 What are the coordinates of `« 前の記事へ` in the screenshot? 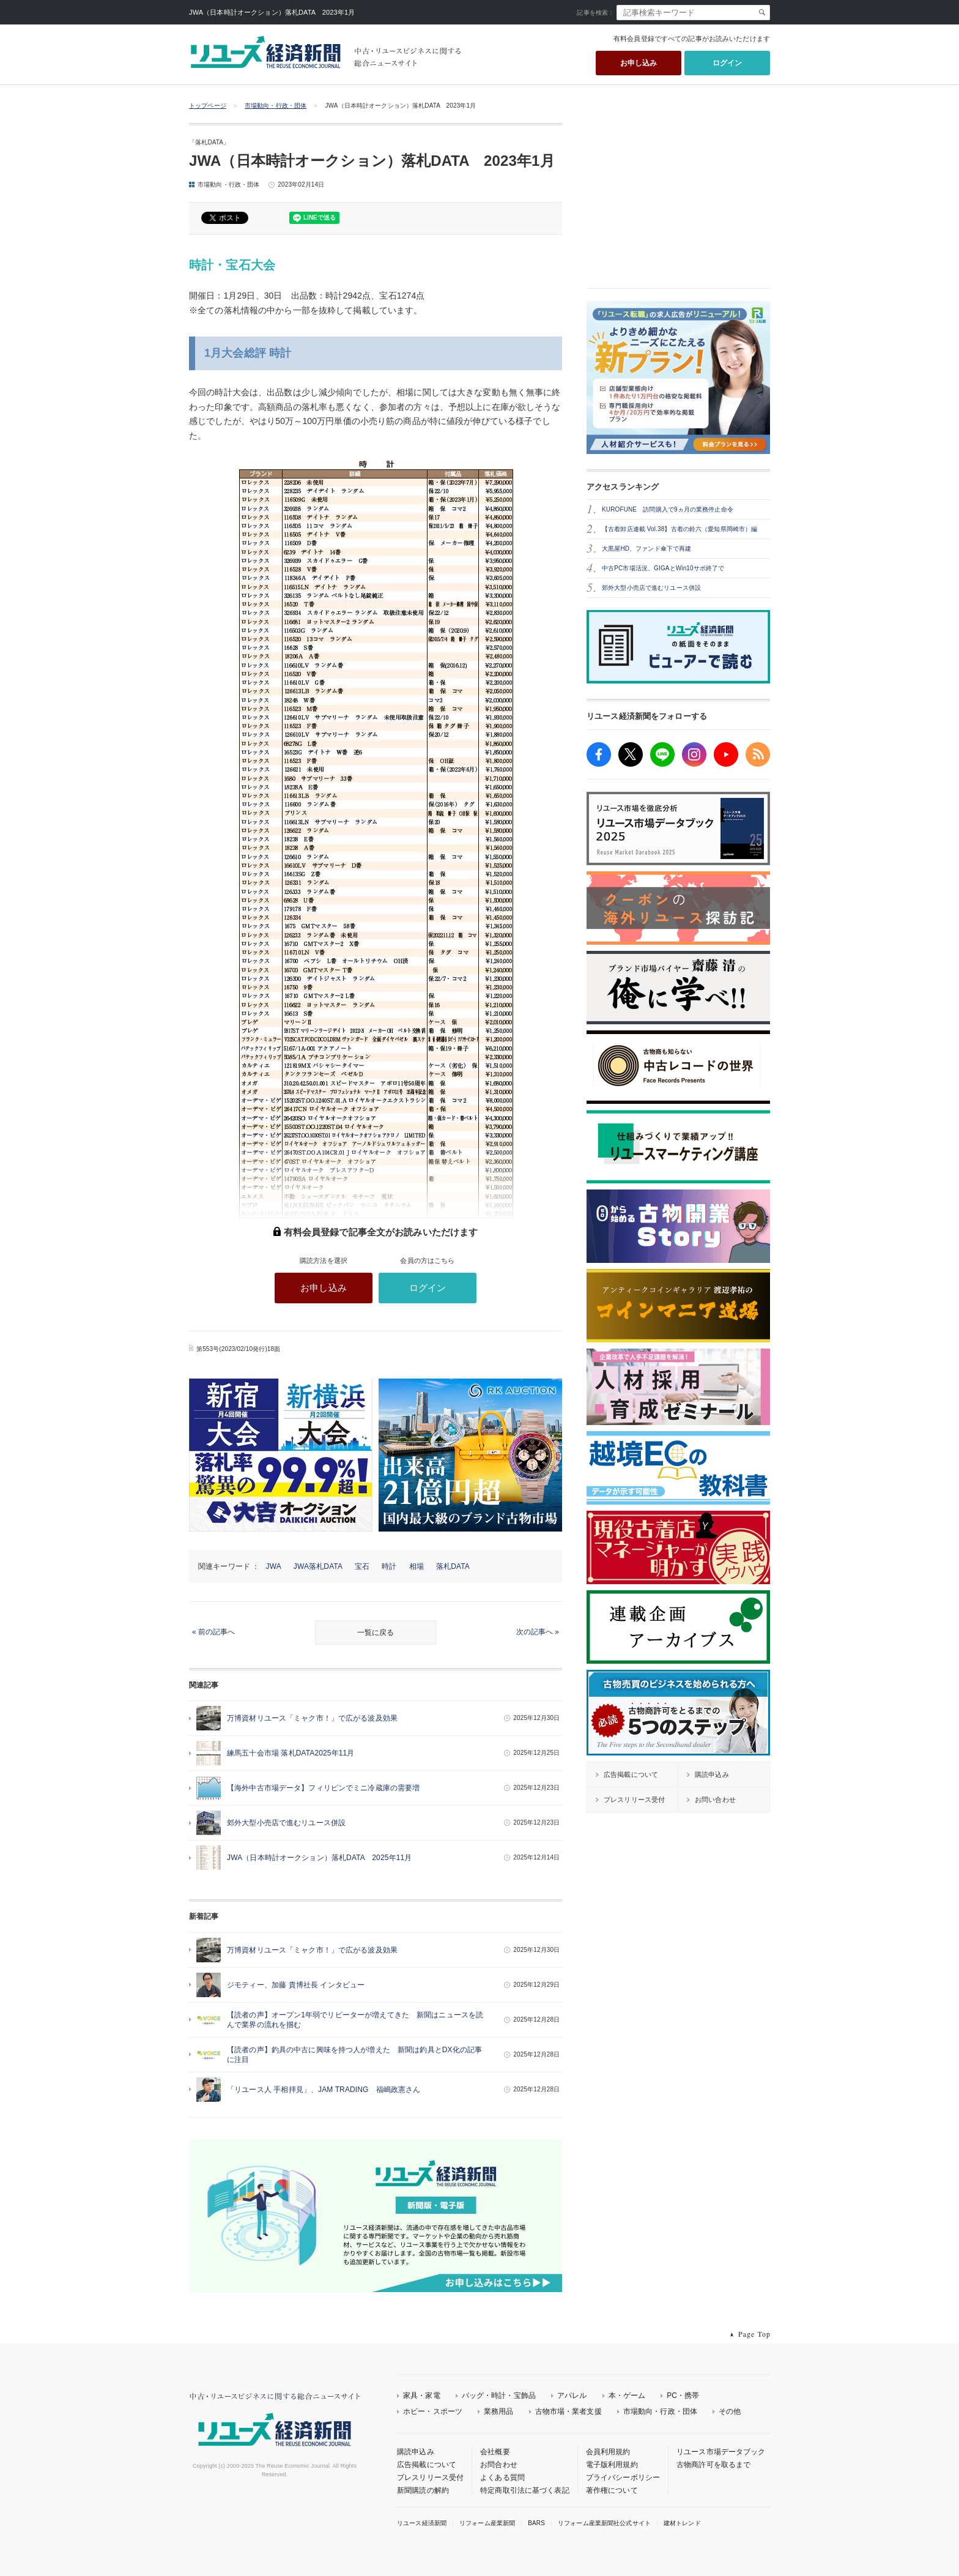 It's located at (213, 1632).